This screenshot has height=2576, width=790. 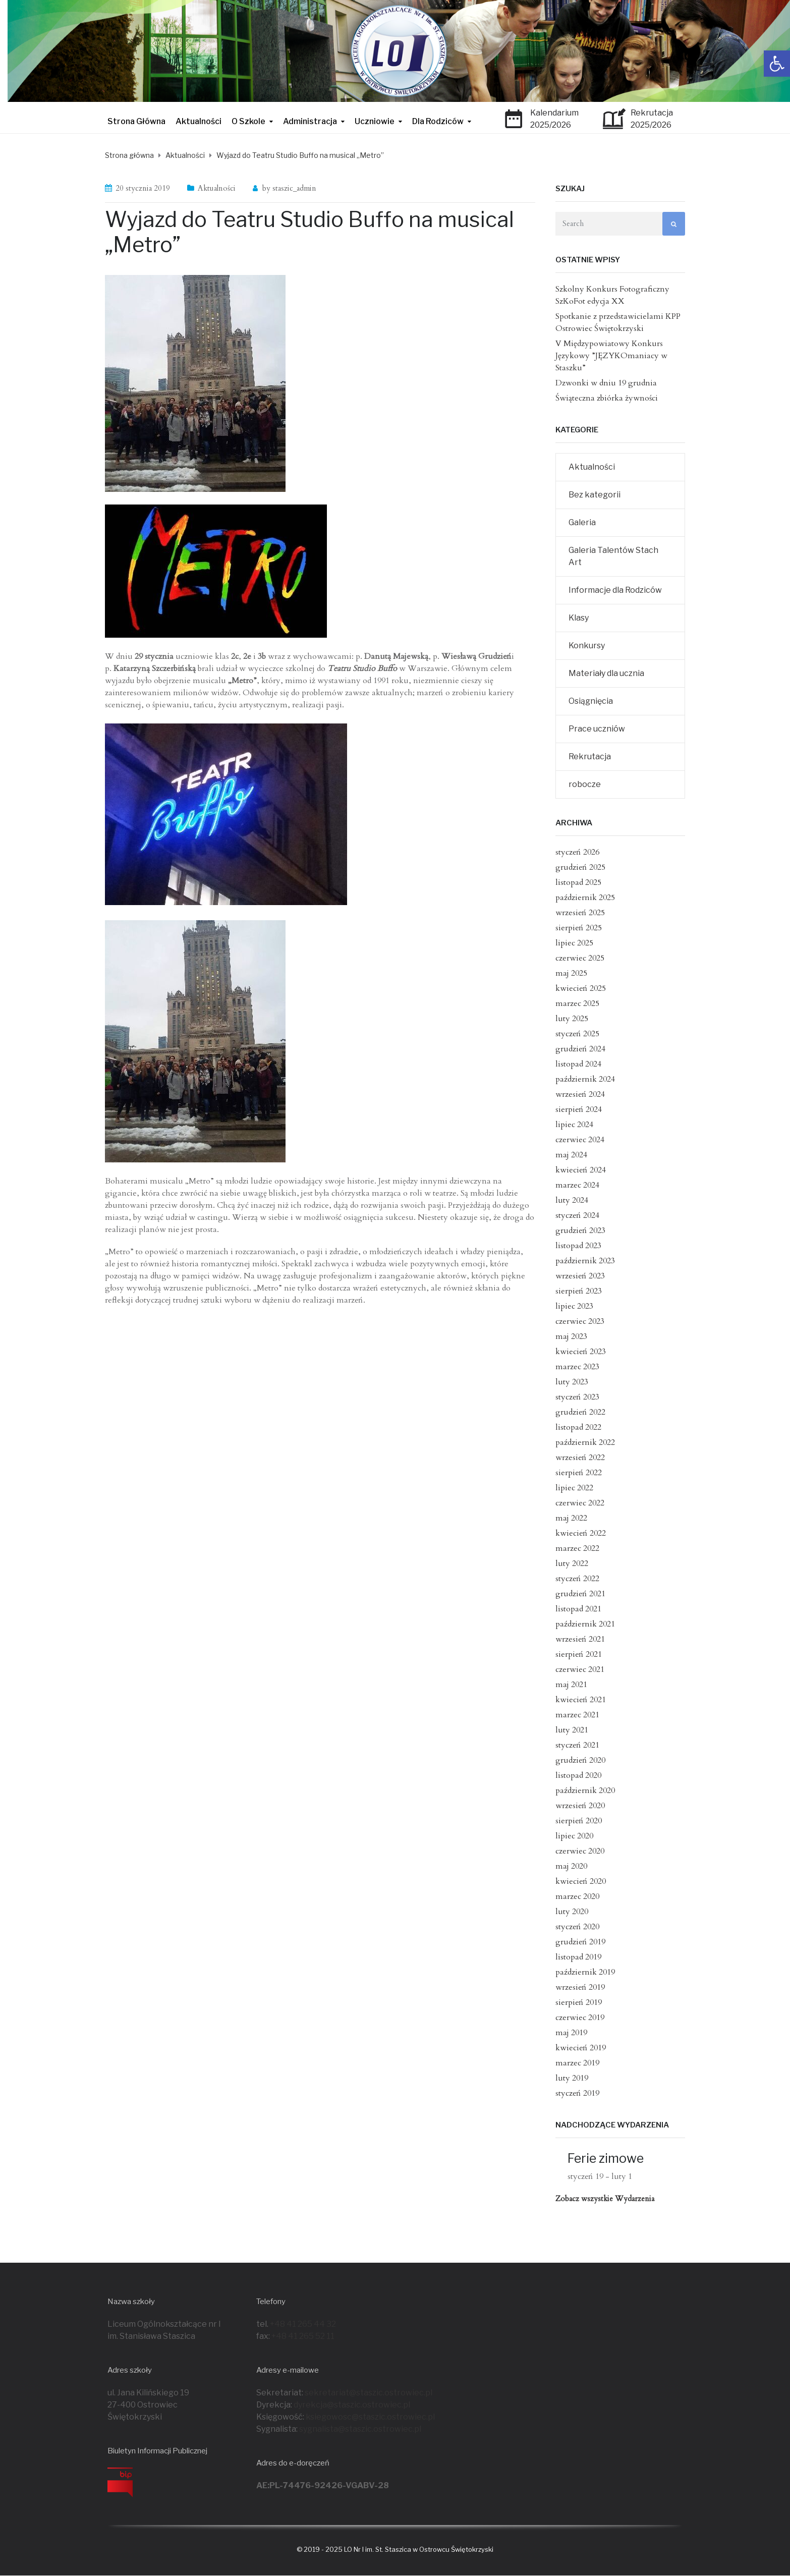 What do you see at coordinates (580, 1230) in the screenshot?
I see `grudzień 2023` at bounding box center [580, 1230].